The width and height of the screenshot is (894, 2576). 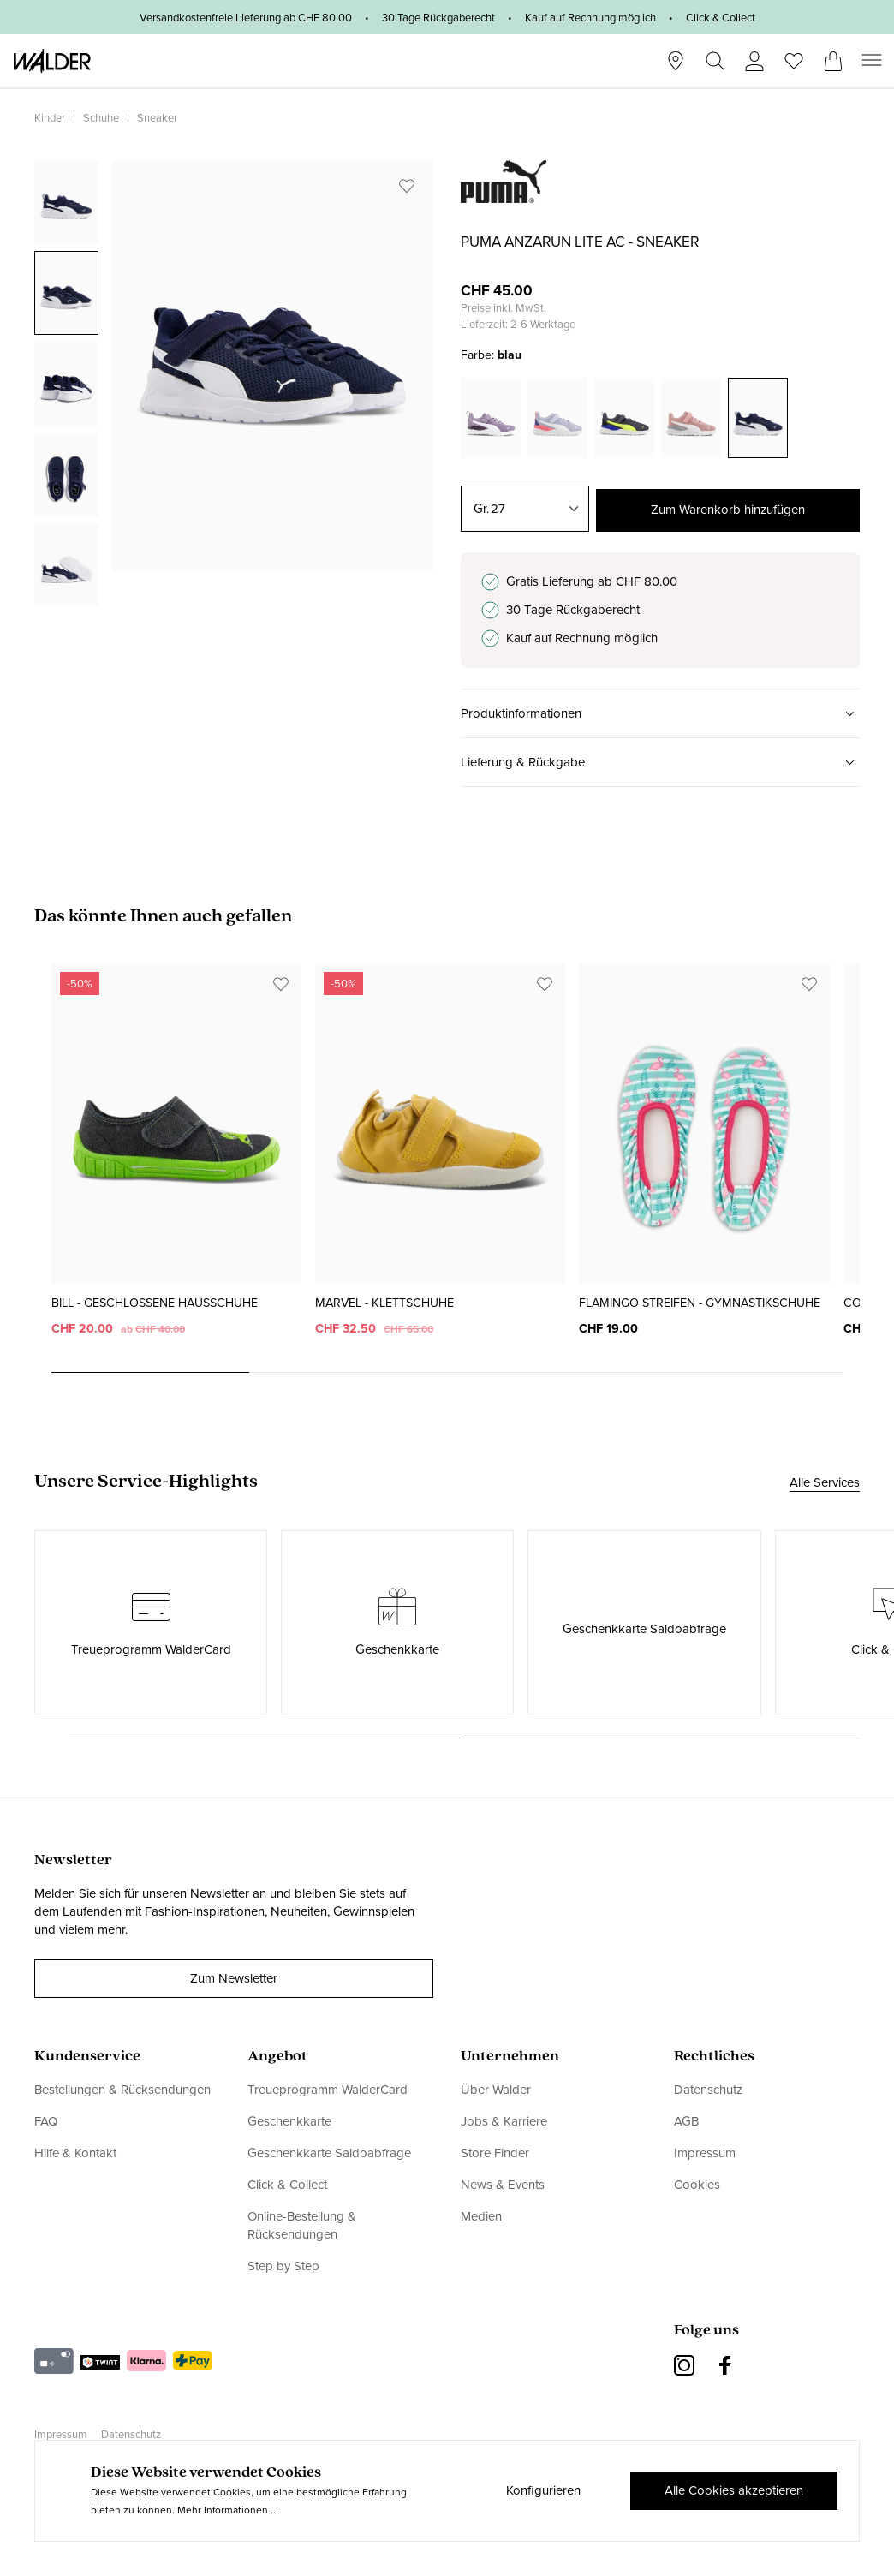 I want to click on Online-Bestellung & Rücksendungen, so click(x=301, y=2225).